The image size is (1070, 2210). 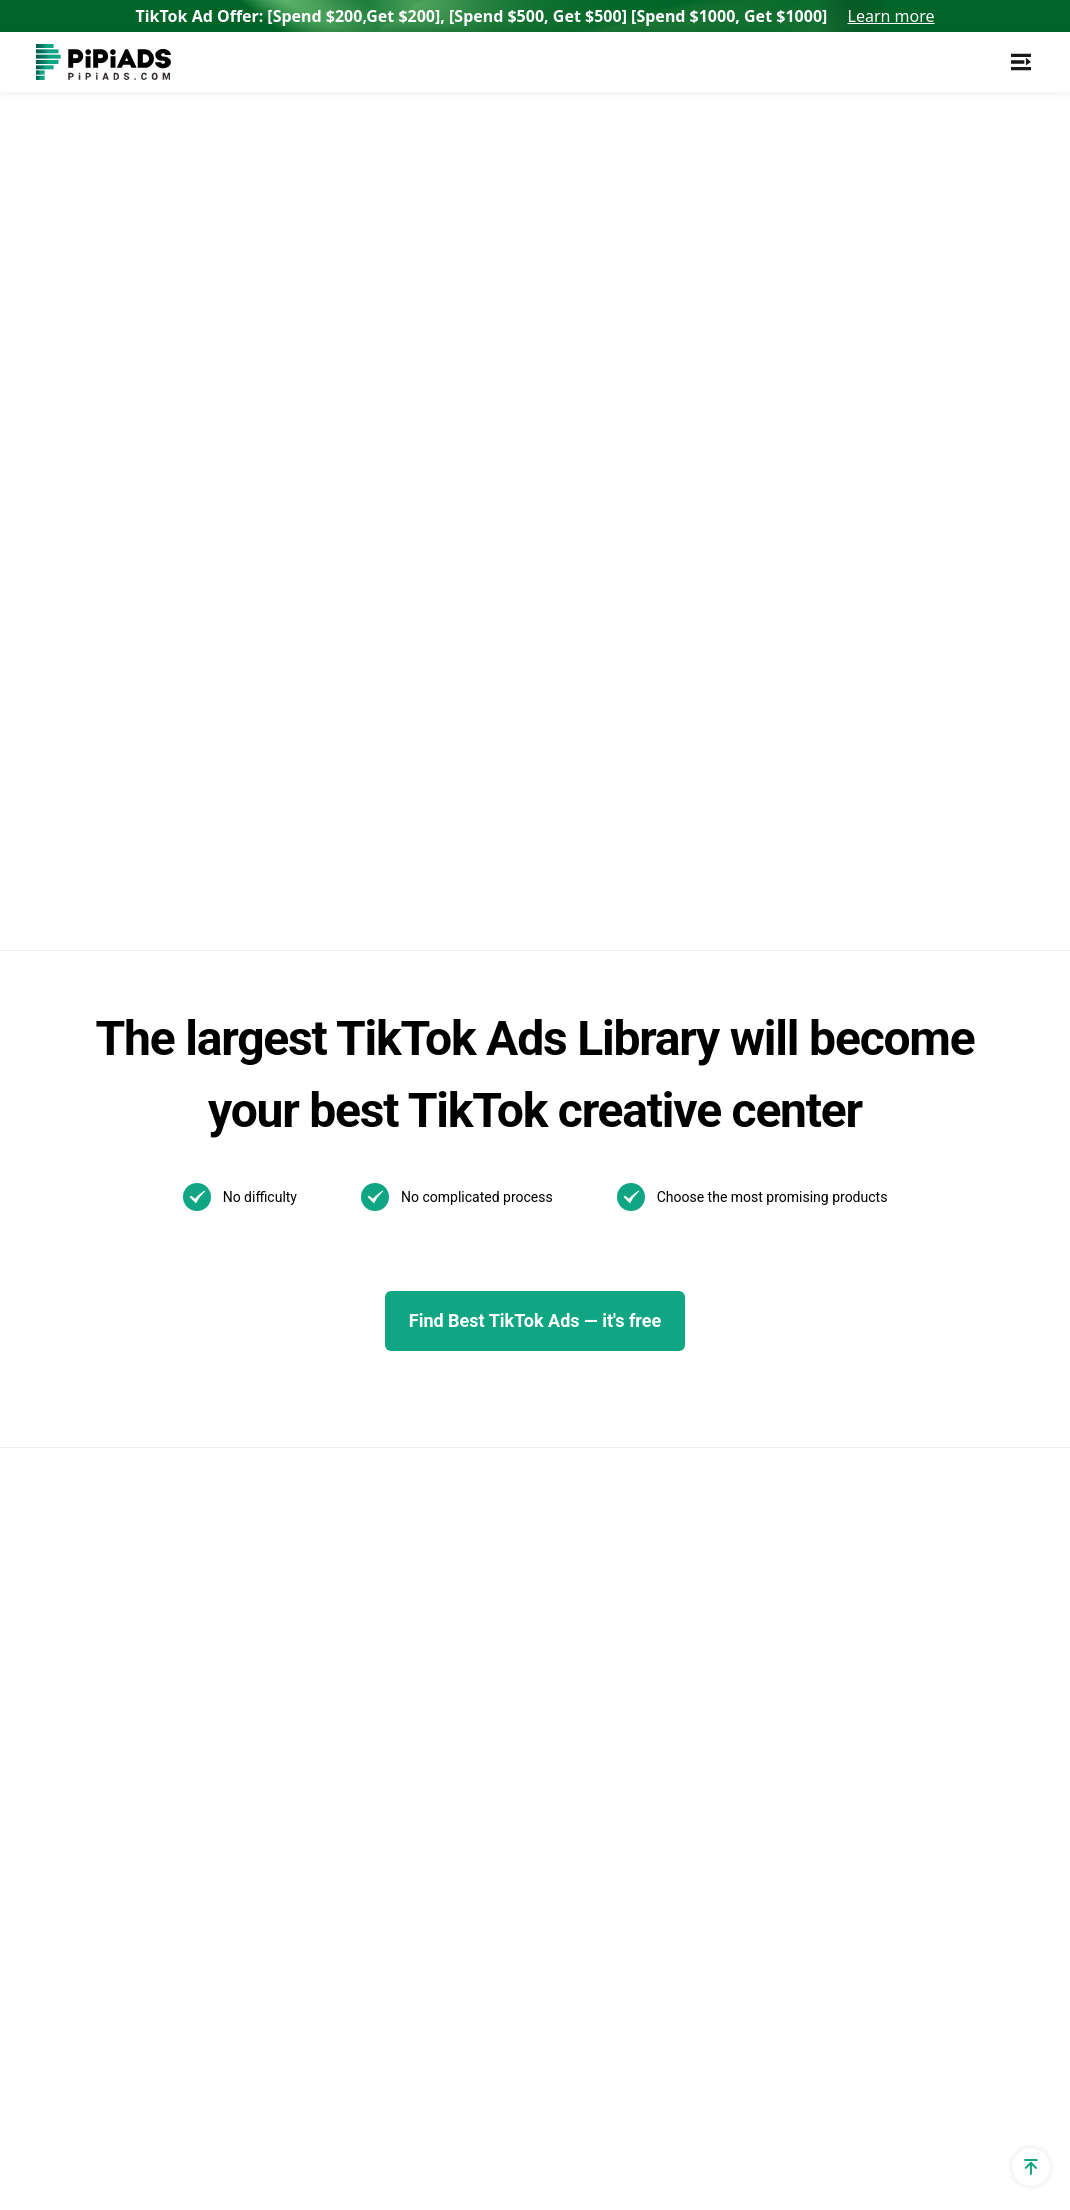 What do you see at coordinates (131, 1455) in the screenshot?
I see `Dropshipping Profit Margin Calculator` at bounding box center [131, 1455].